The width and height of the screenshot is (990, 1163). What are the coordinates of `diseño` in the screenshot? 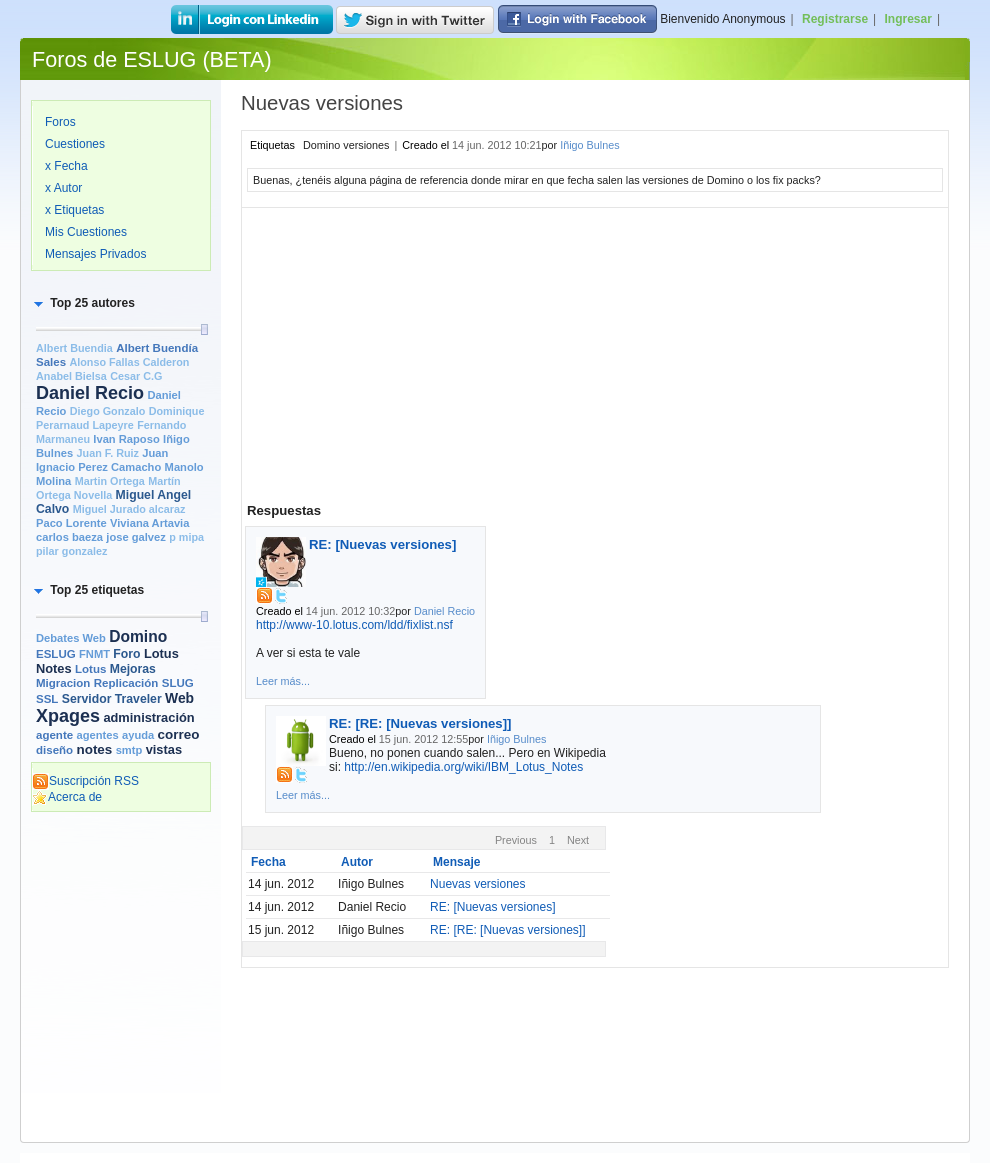 It's located at (54, 750).